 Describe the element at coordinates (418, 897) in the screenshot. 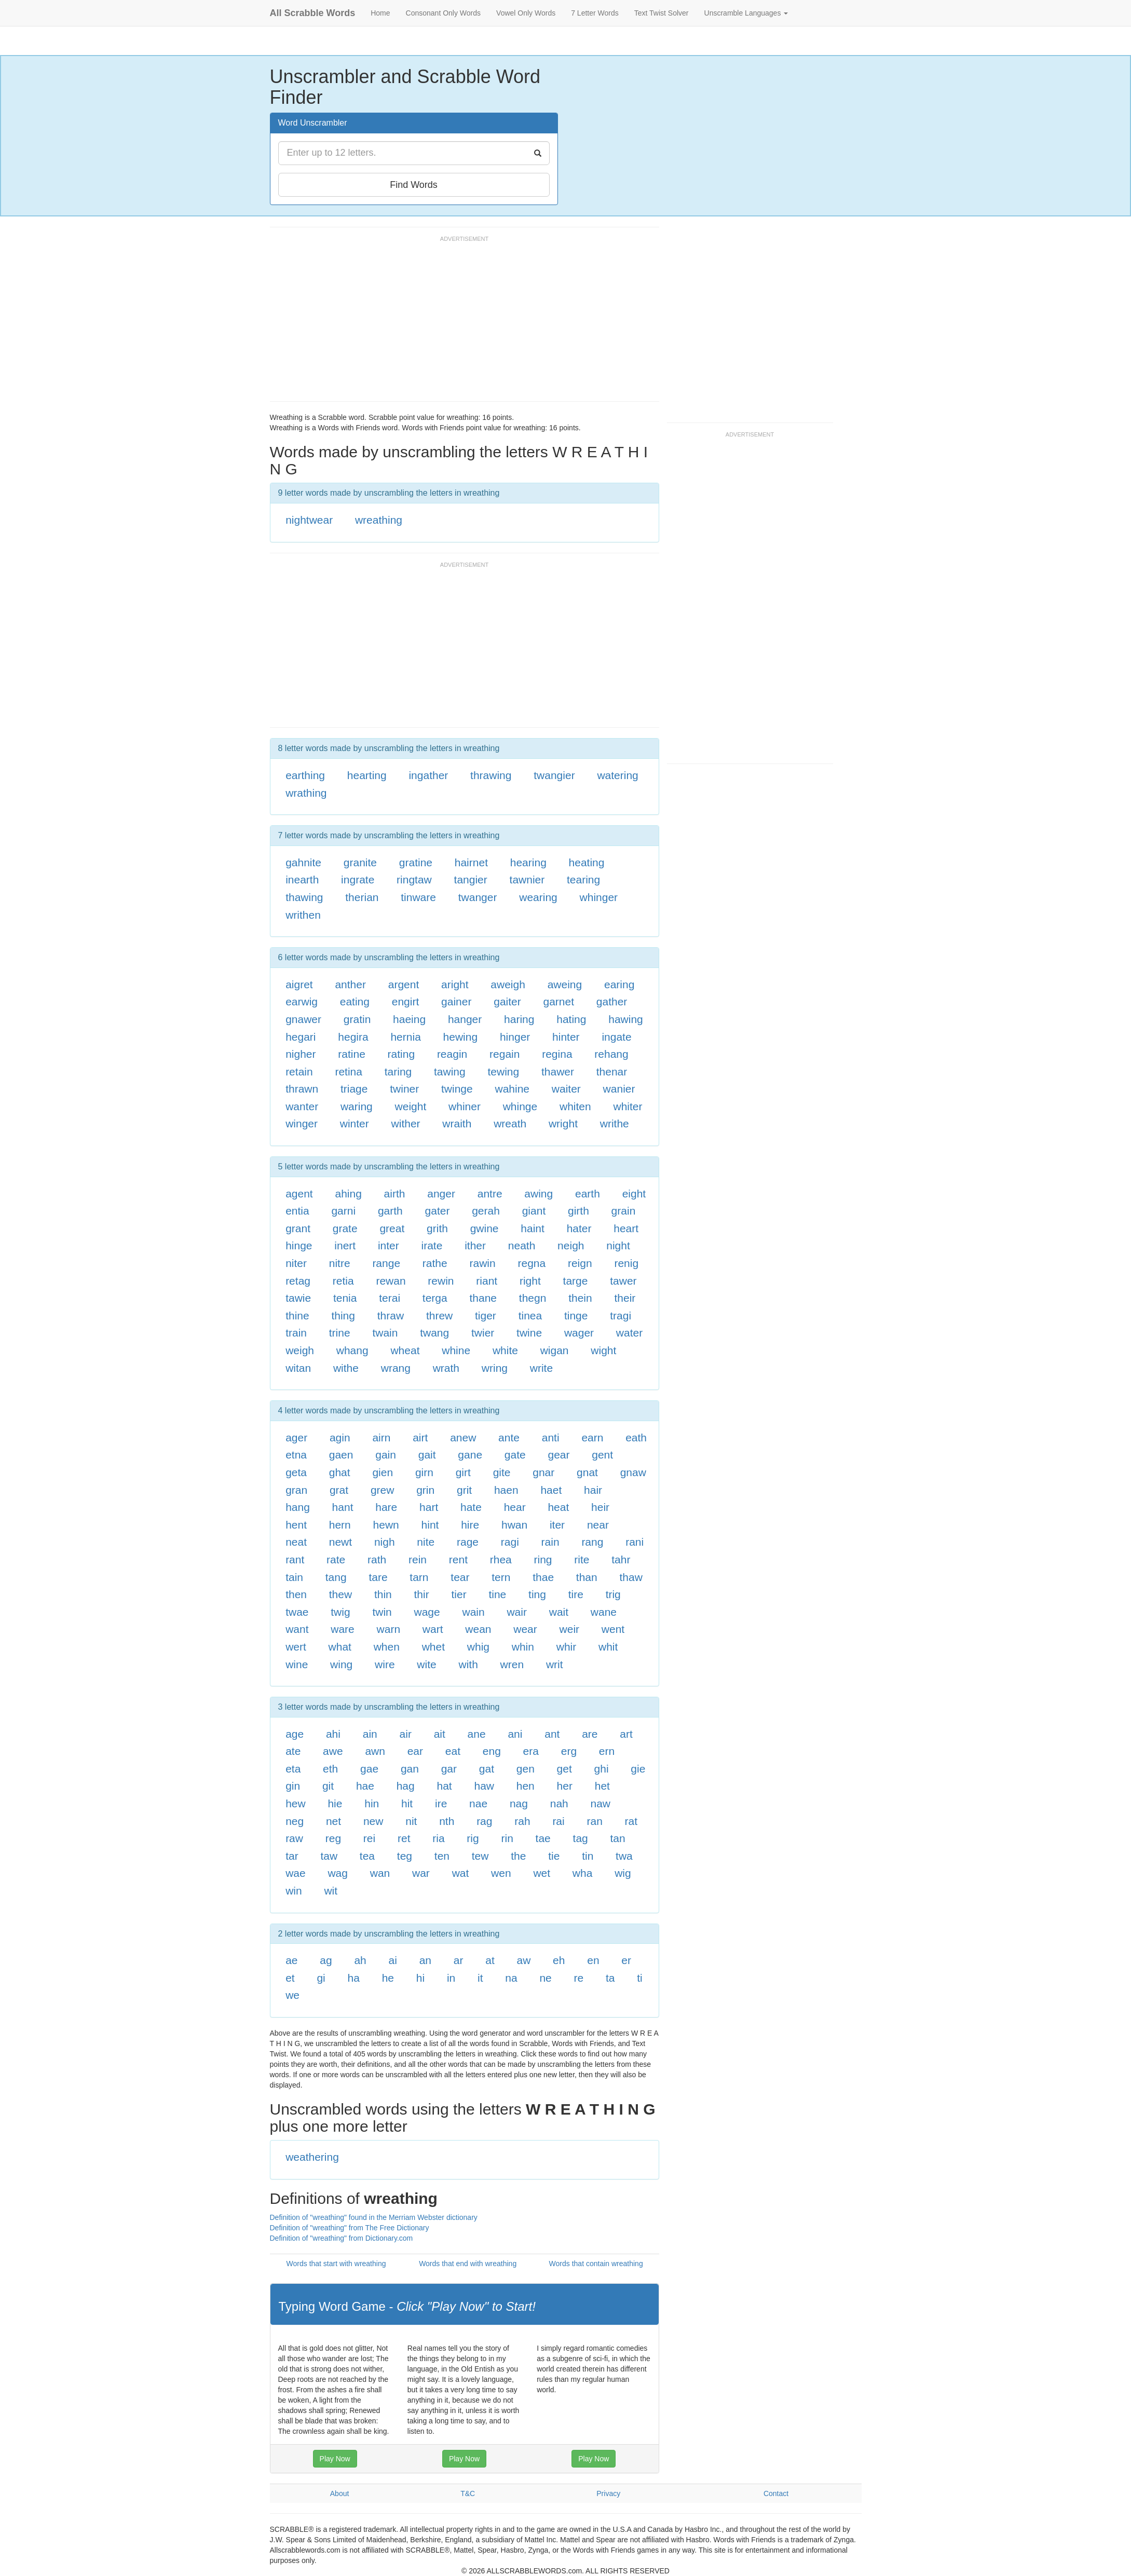

I see `tinware` at that location.